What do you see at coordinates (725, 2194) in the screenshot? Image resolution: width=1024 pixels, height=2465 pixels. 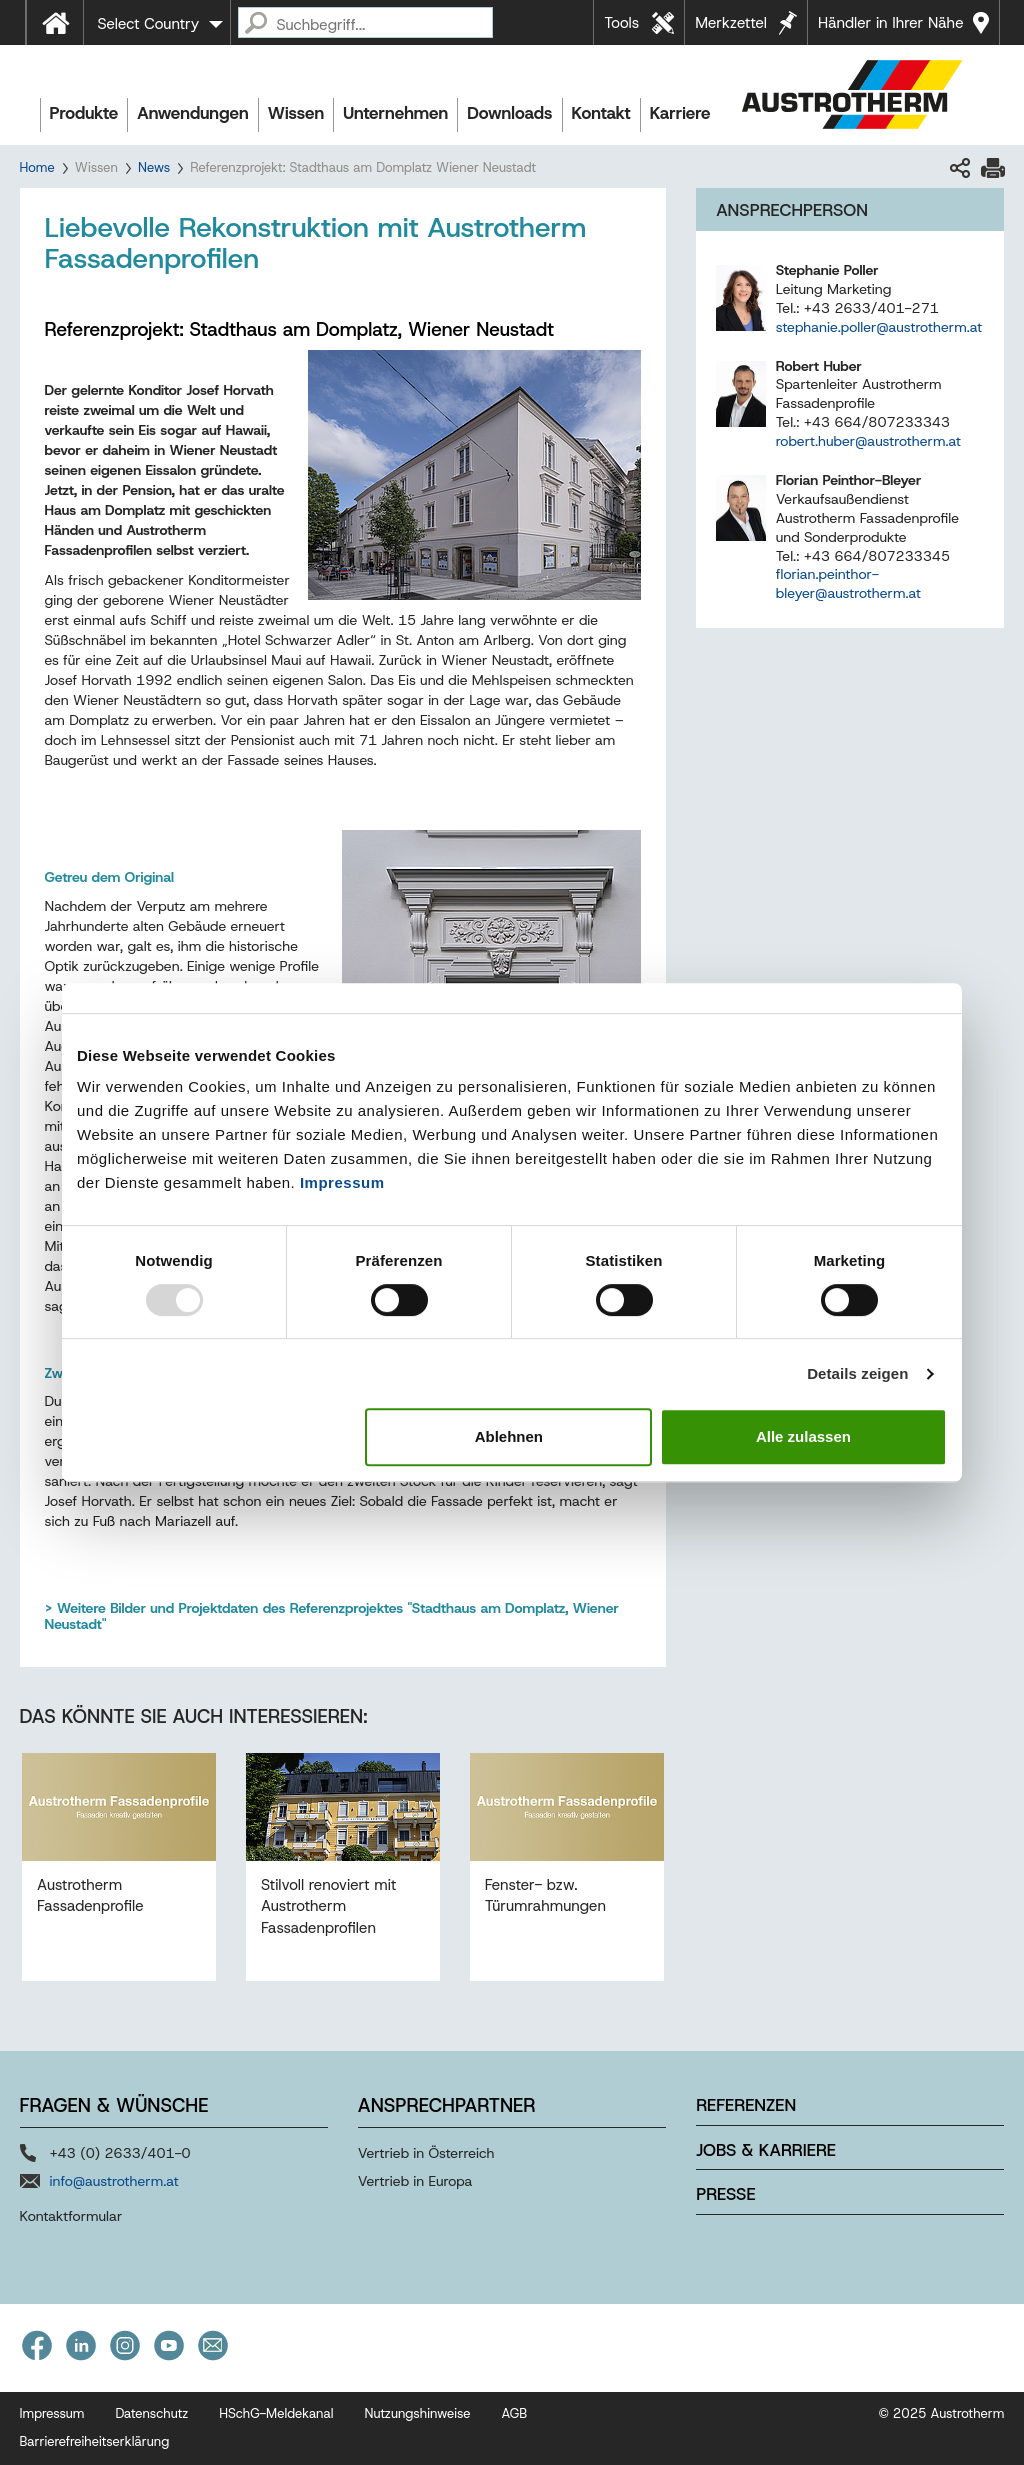 I see `Presse` at bounding box center [725, 2194].